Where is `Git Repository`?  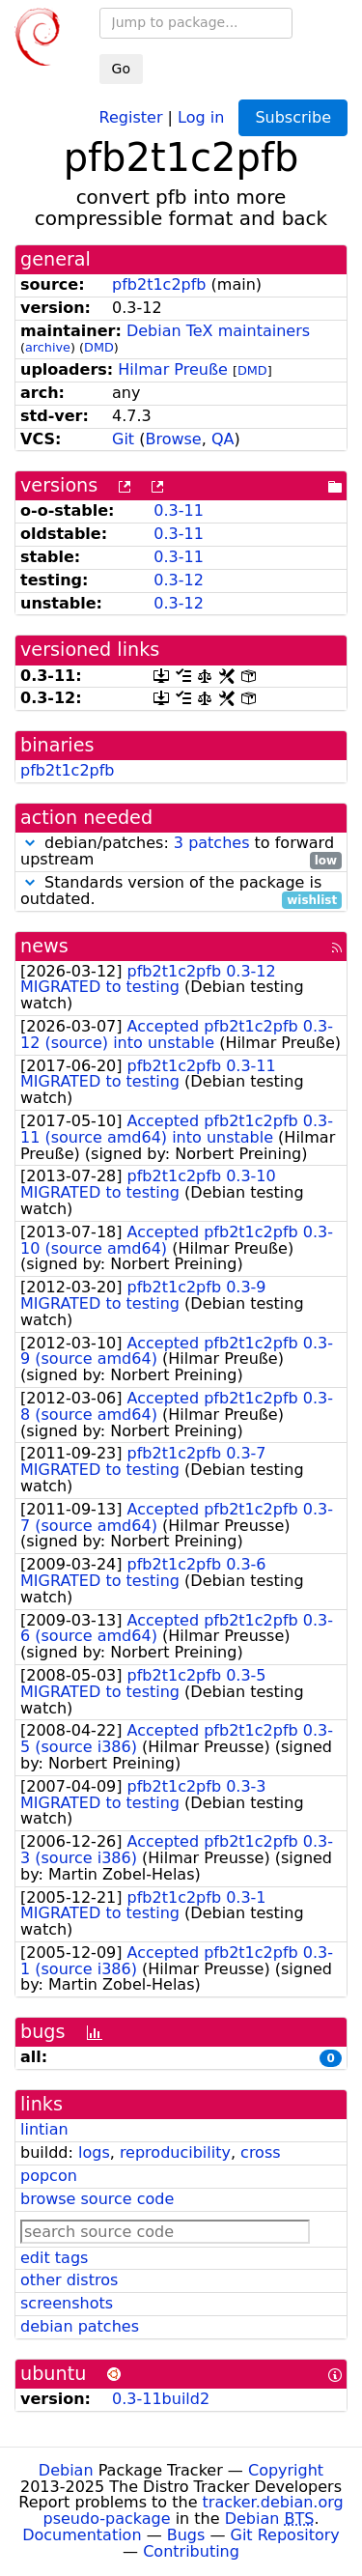
Git Repository is located at coordinates (285, 2535).